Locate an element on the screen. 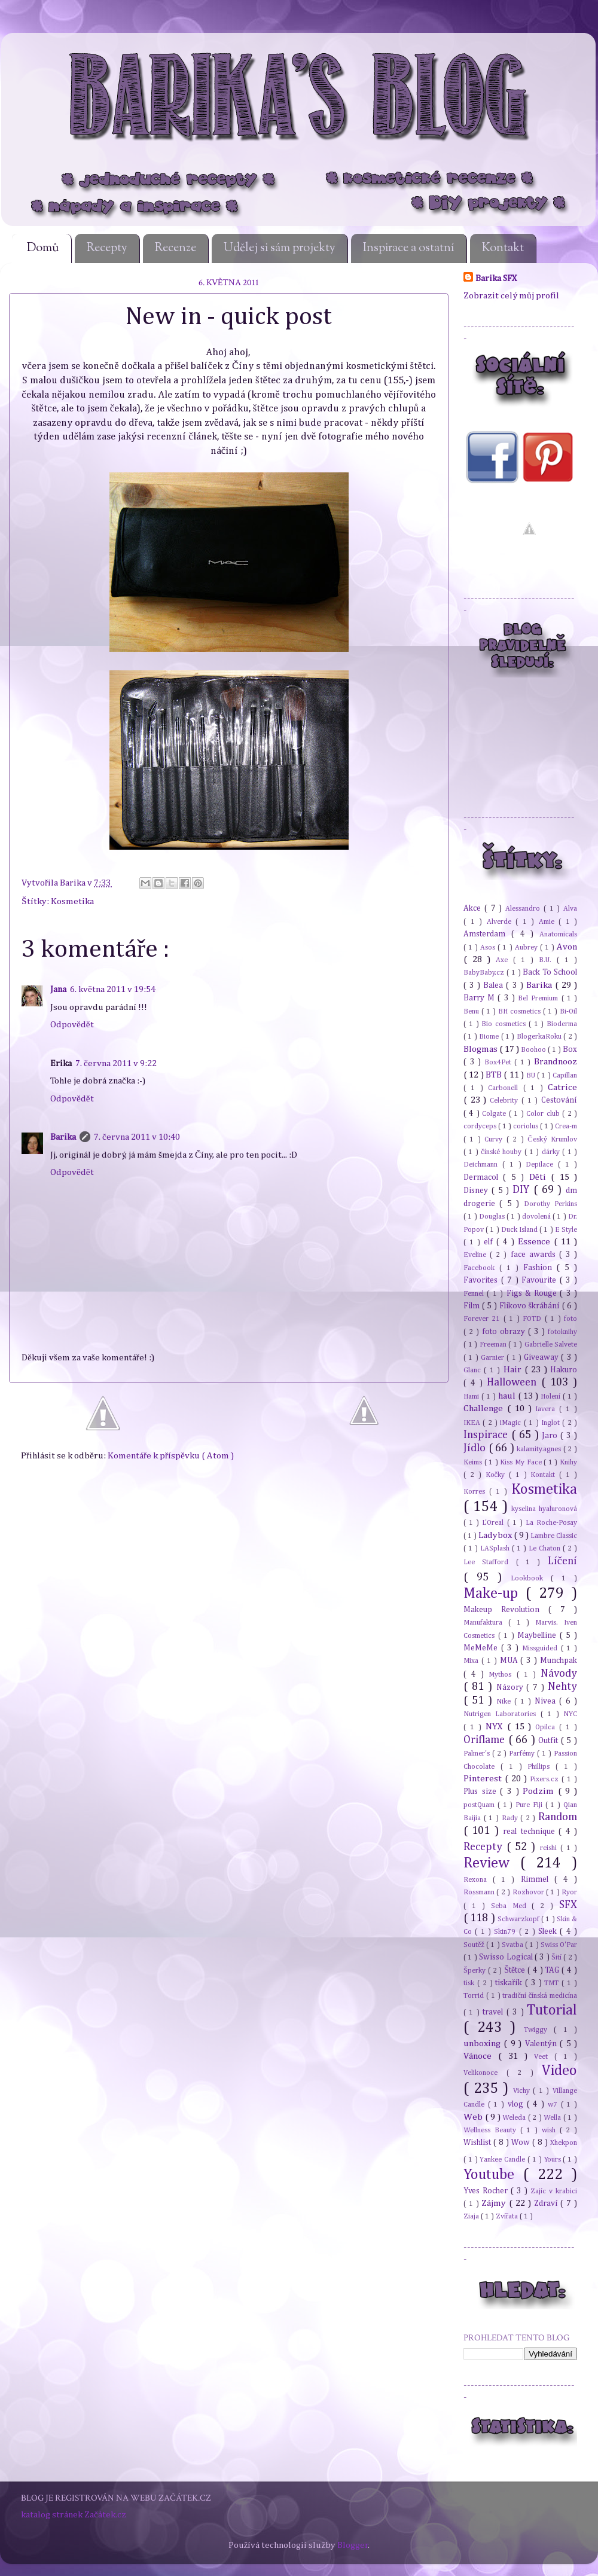 This screenshot has width=598, height=2576. kalamity.agnes is located at coordinates (540, 1449).